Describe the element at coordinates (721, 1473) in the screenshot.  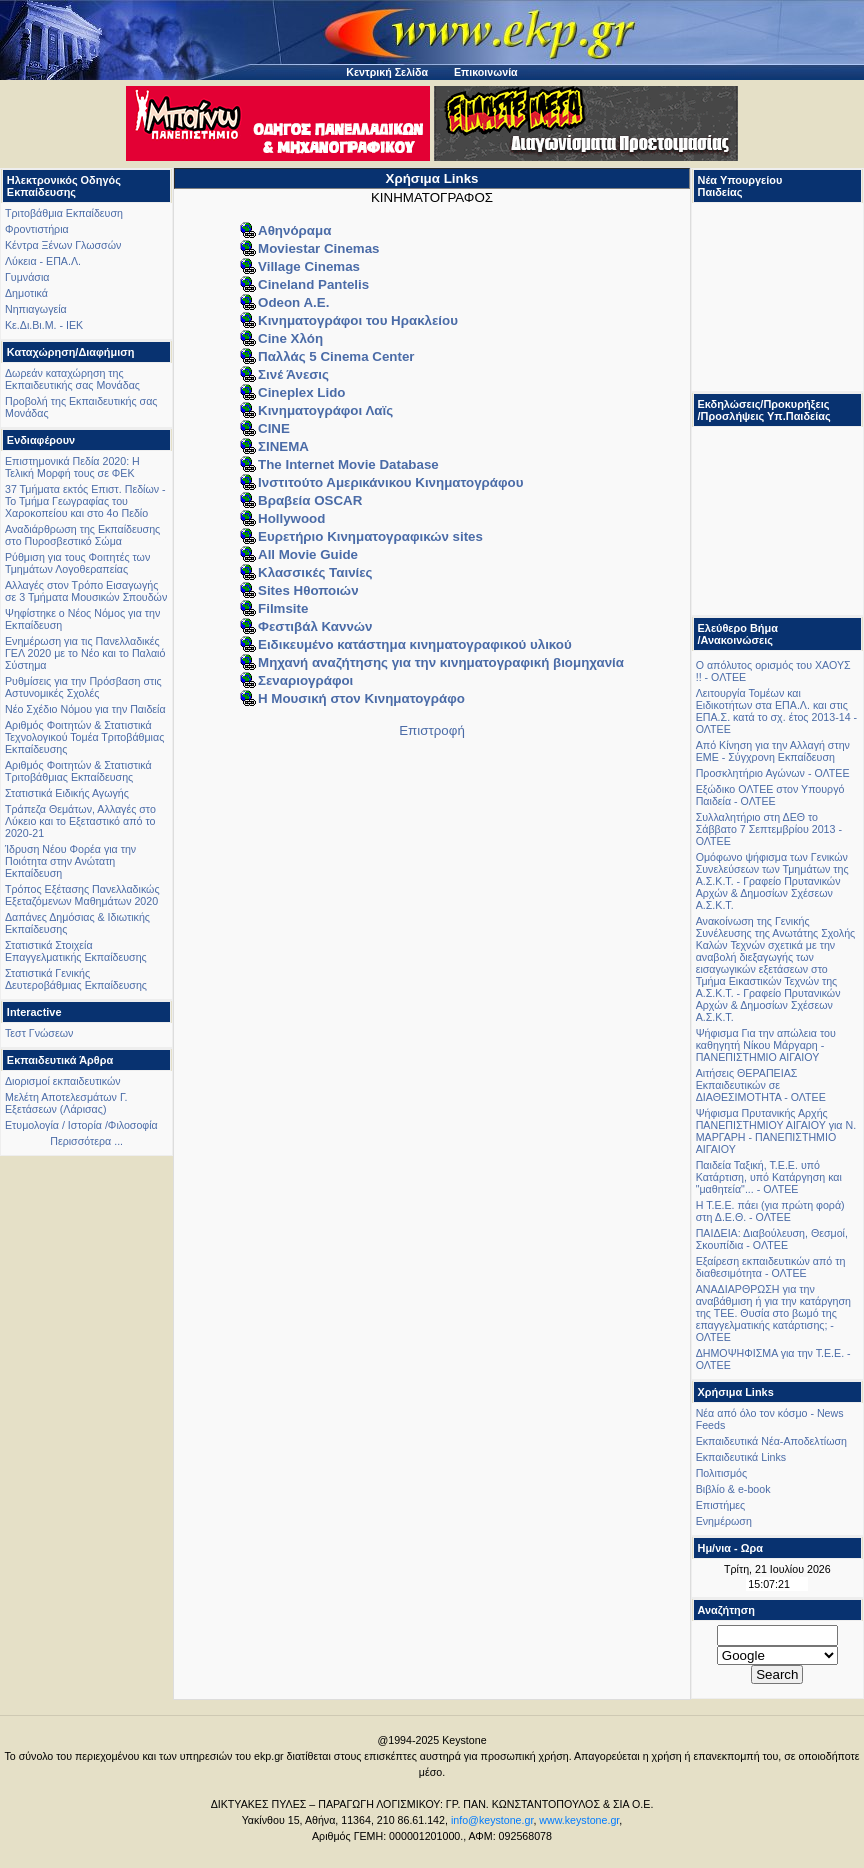
I see `Πολιτισμός` at that location.